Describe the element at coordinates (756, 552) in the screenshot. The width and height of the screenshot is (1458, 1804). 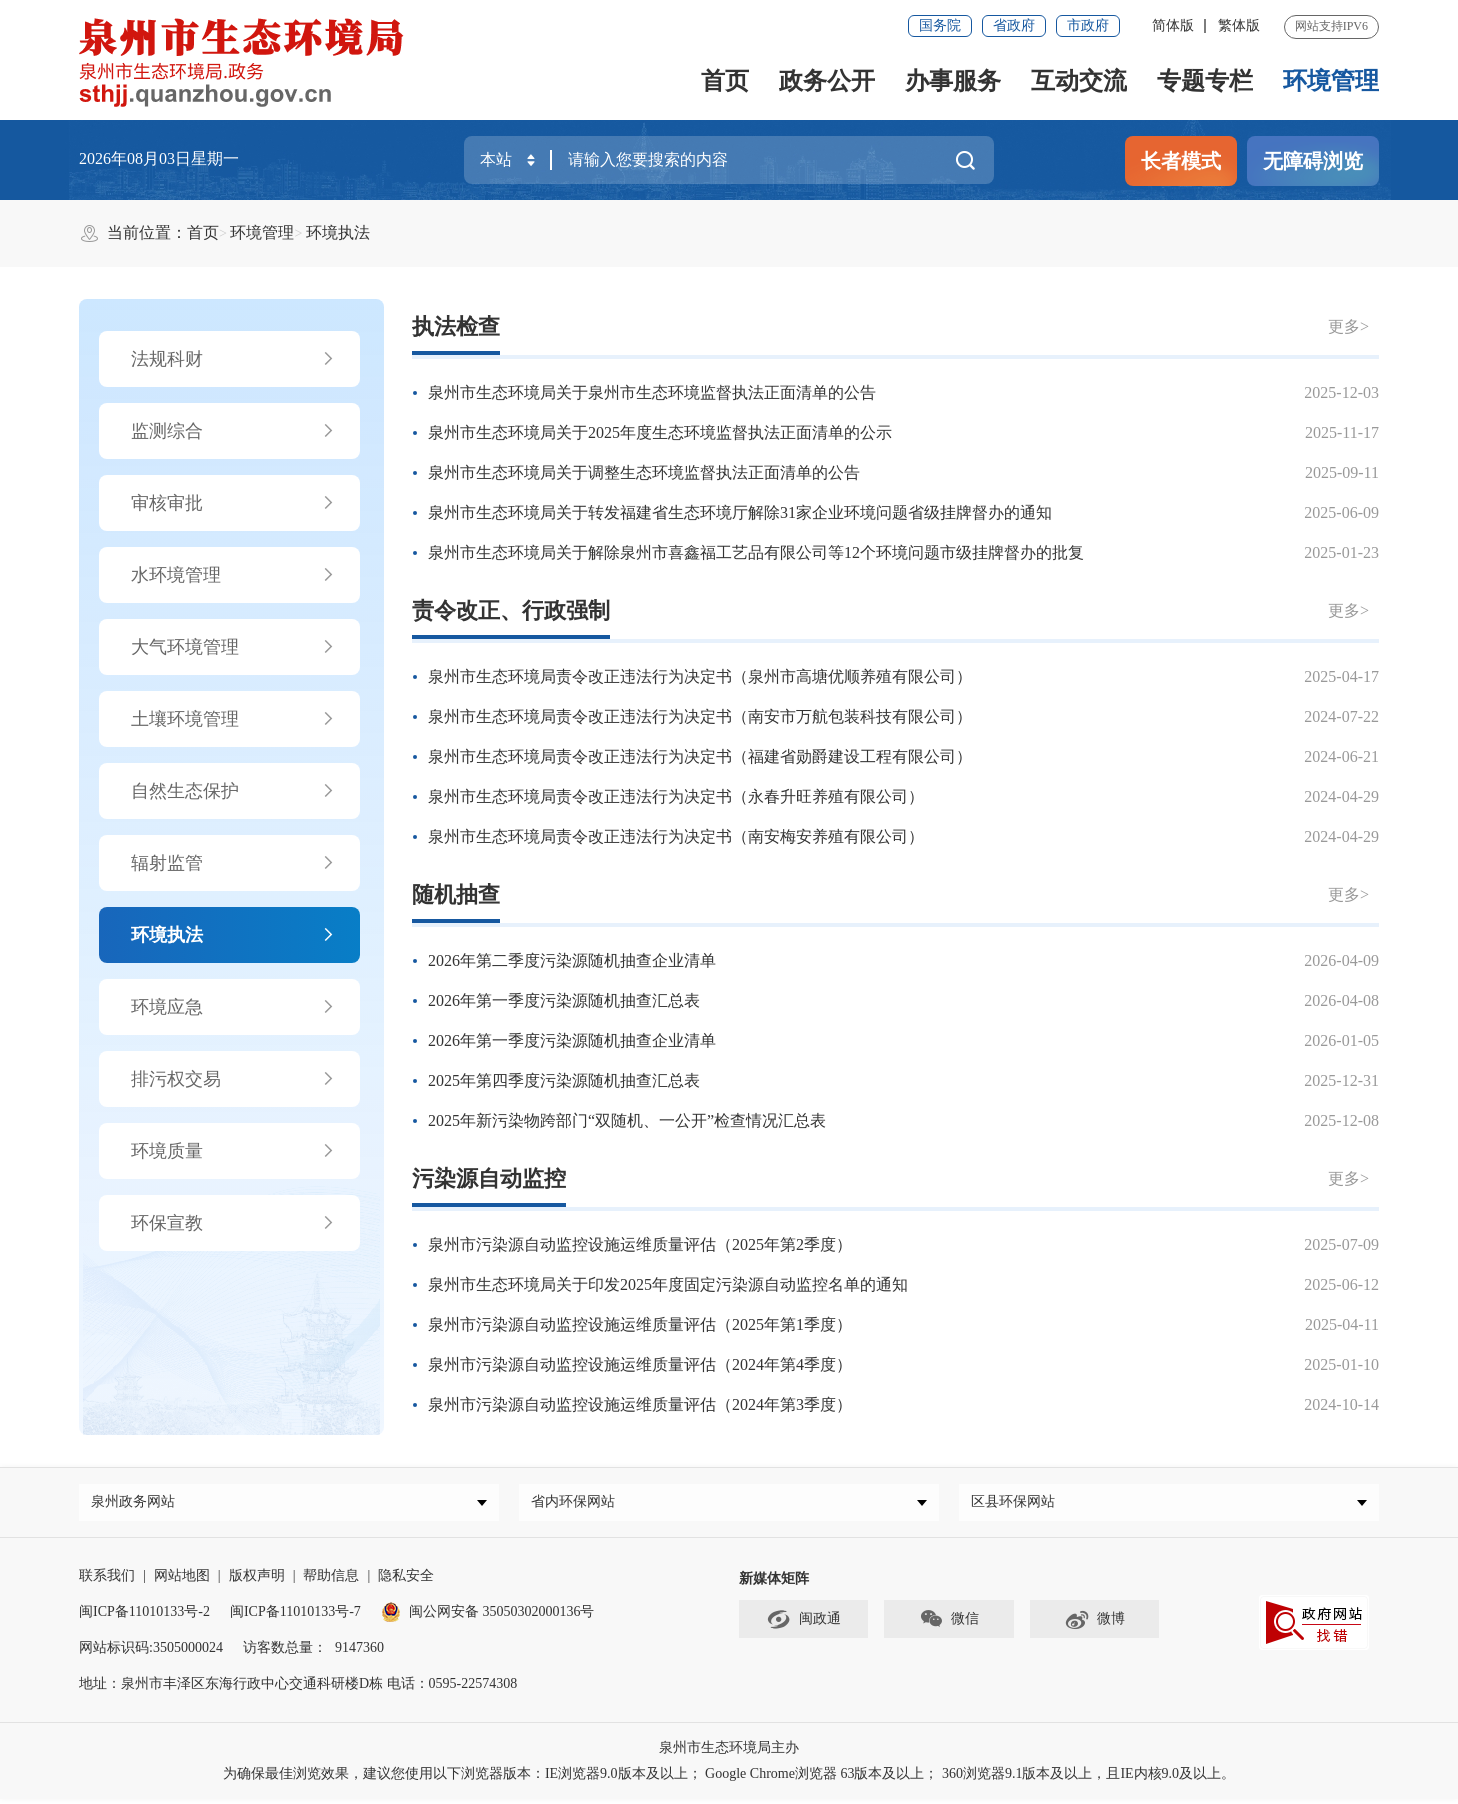
I see `泉州市生态环境局关于解除泉州市喜鑫福工艺品有限公司等12个环境问题市级挂牌督办的批复` at that location.